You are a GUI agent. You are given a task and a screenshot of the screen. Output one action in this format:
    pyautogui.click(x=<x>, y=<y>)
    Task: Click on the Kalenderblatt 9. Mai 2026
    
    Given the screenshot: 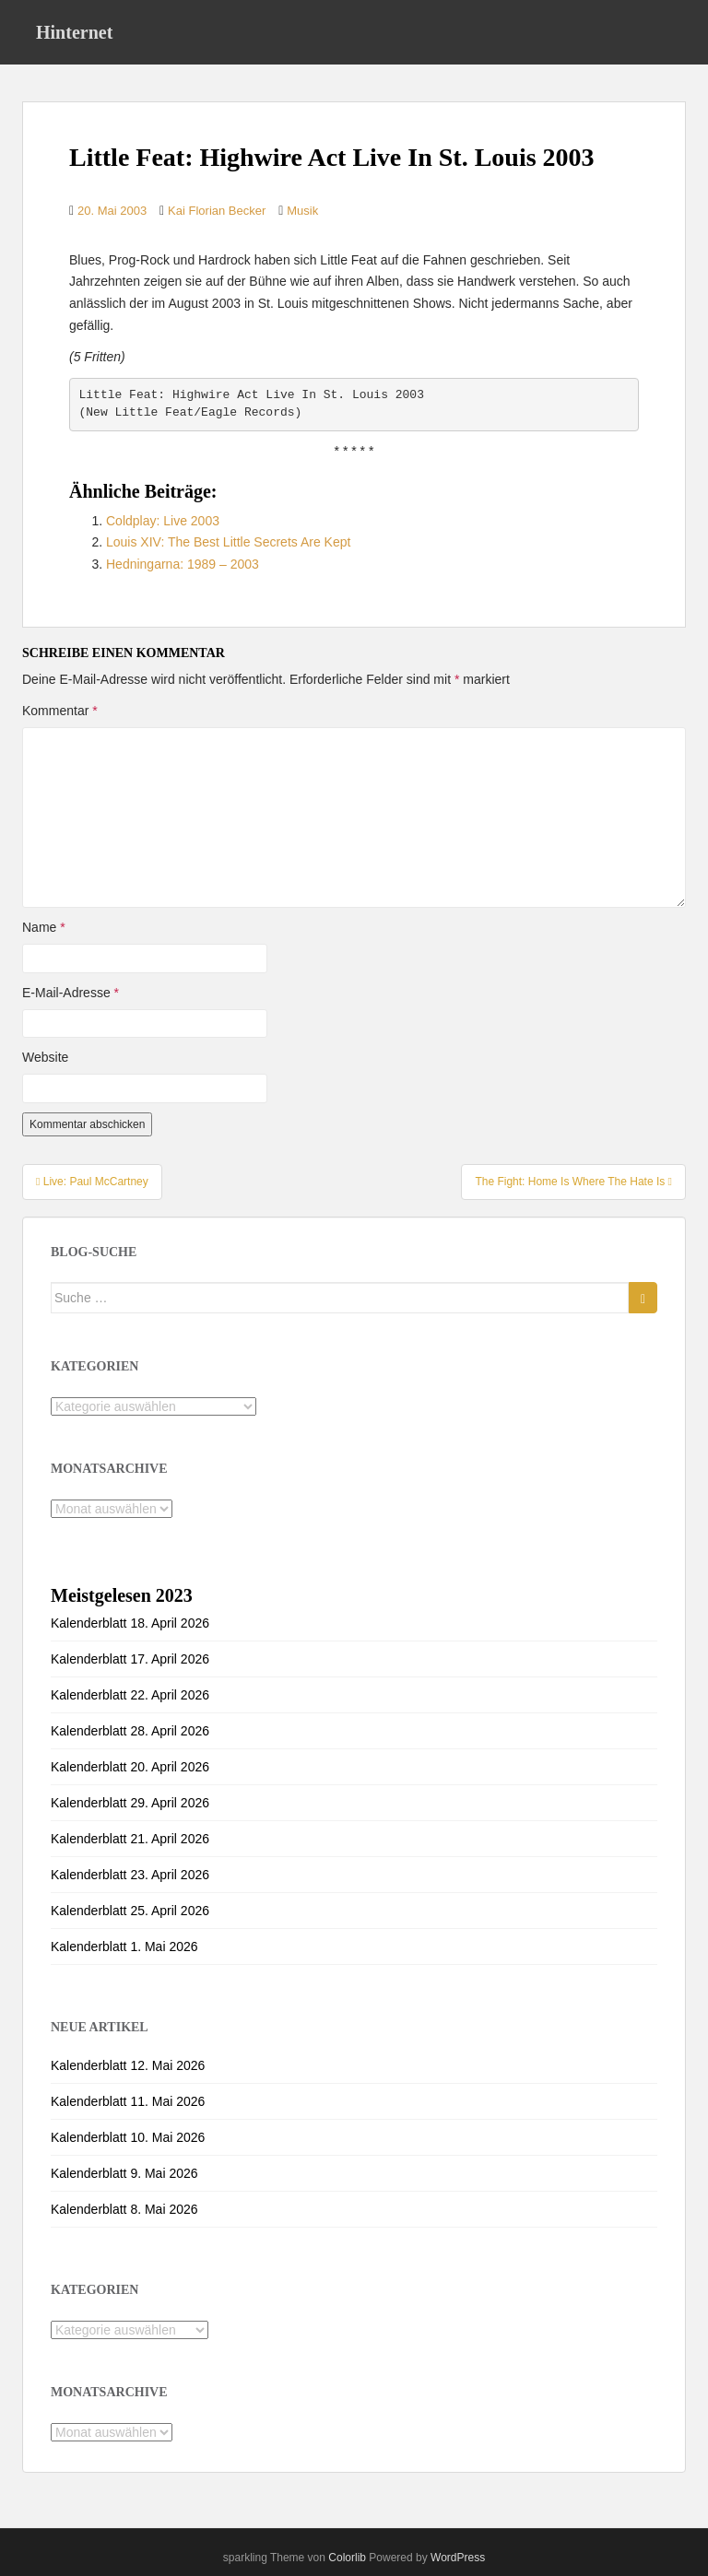 What is the action you would take?
    pyautogui.click(x=124, y=2173)
    